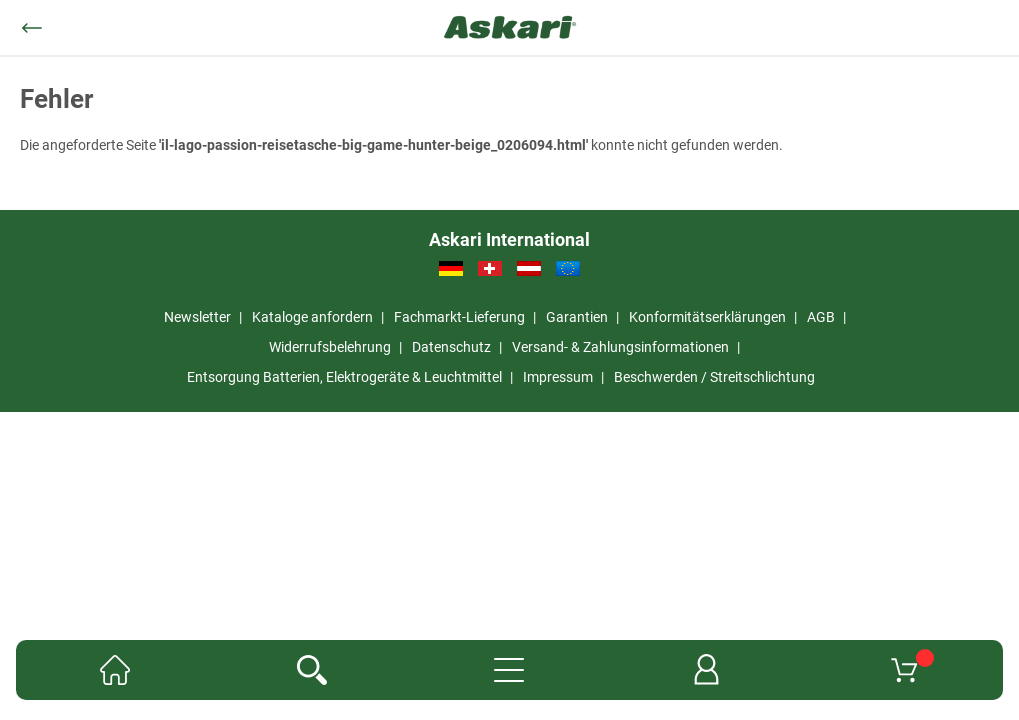 The image size is (1019, 720). Describe the element at coordinates (197, 317) in the screenshot. I see `Newsletter` at that location.